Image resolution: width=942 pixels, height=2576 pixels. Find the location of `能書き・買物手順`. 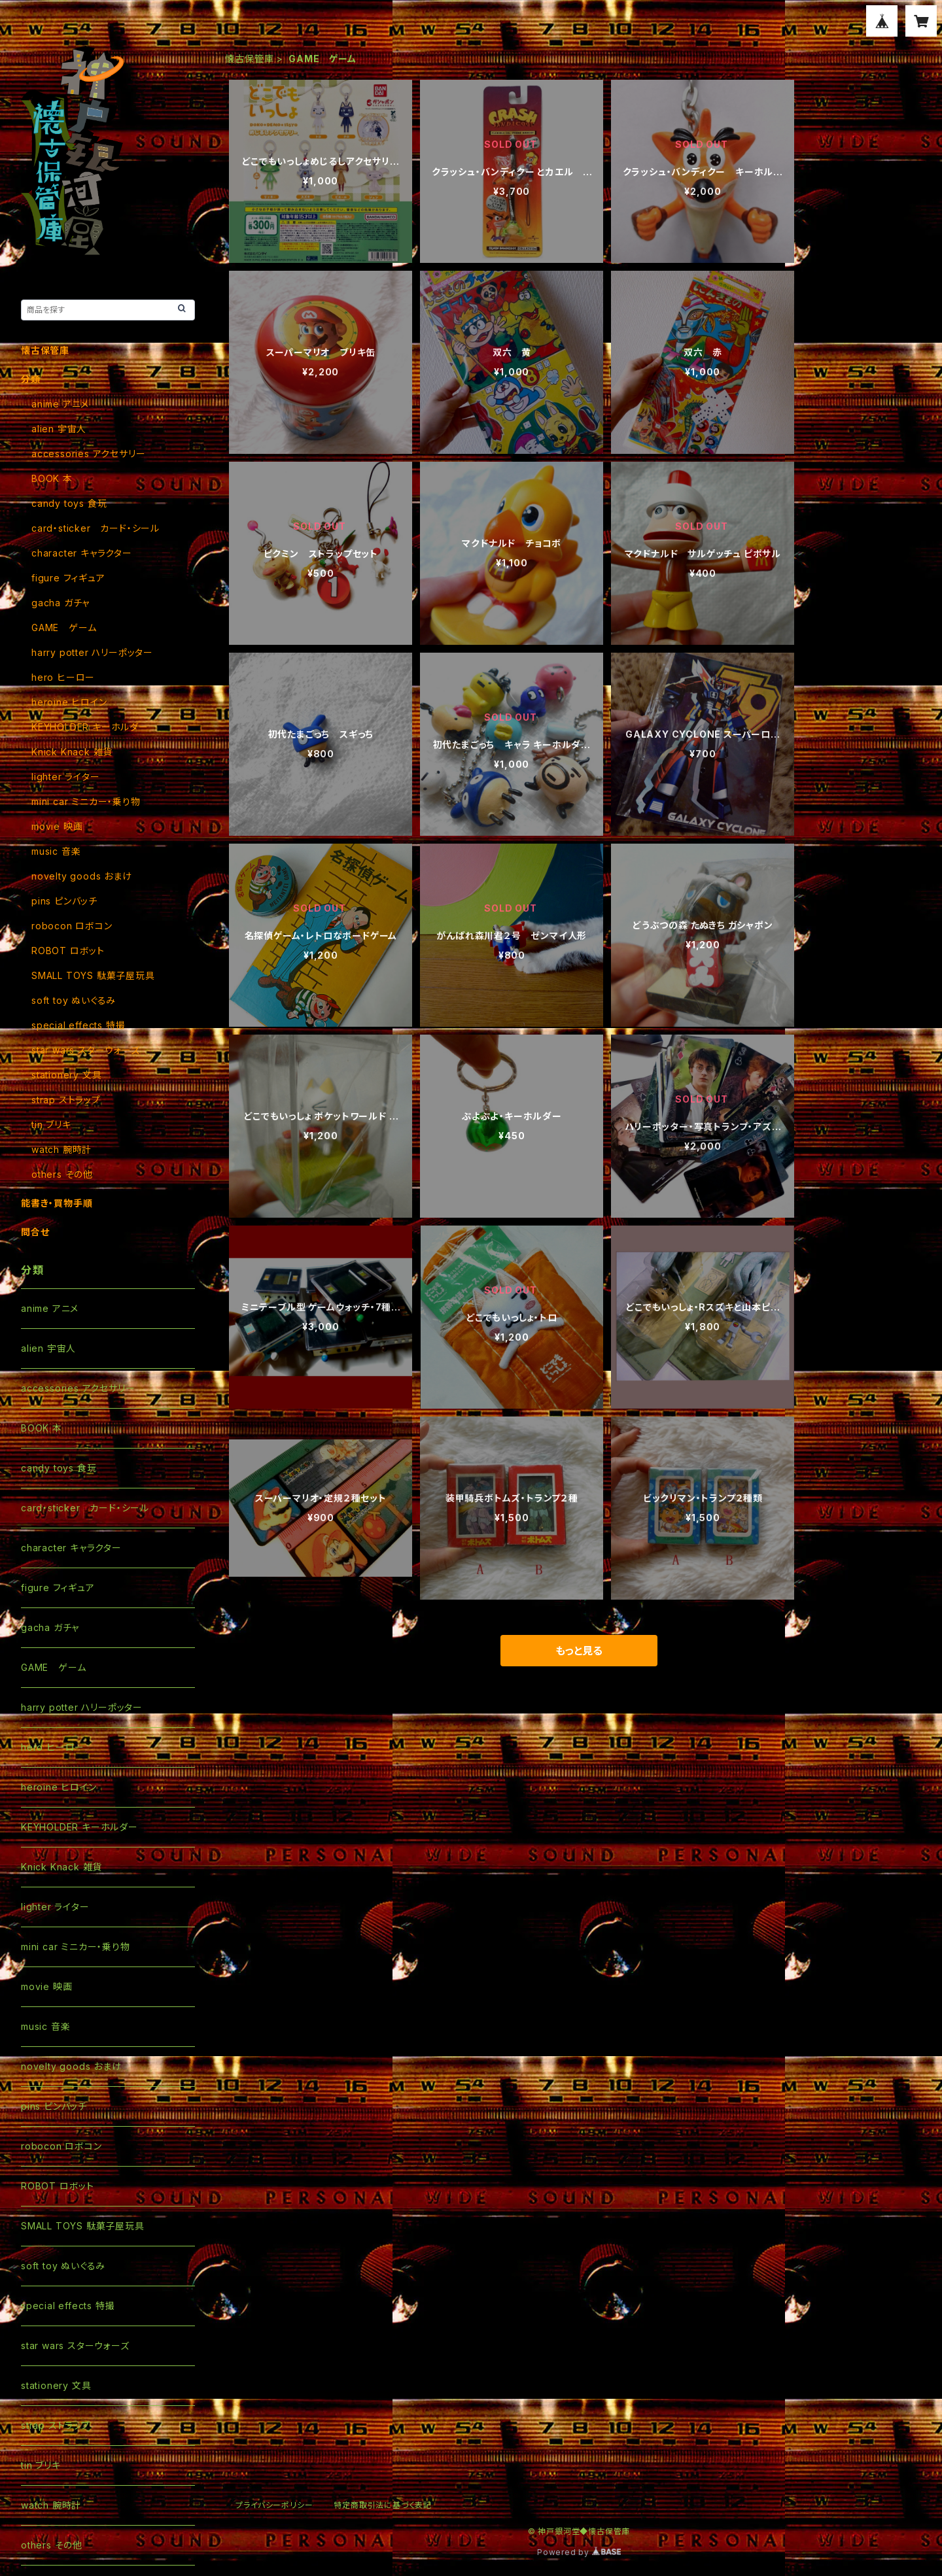

能書き・買物手順 is located at coordinates (56, 1203).